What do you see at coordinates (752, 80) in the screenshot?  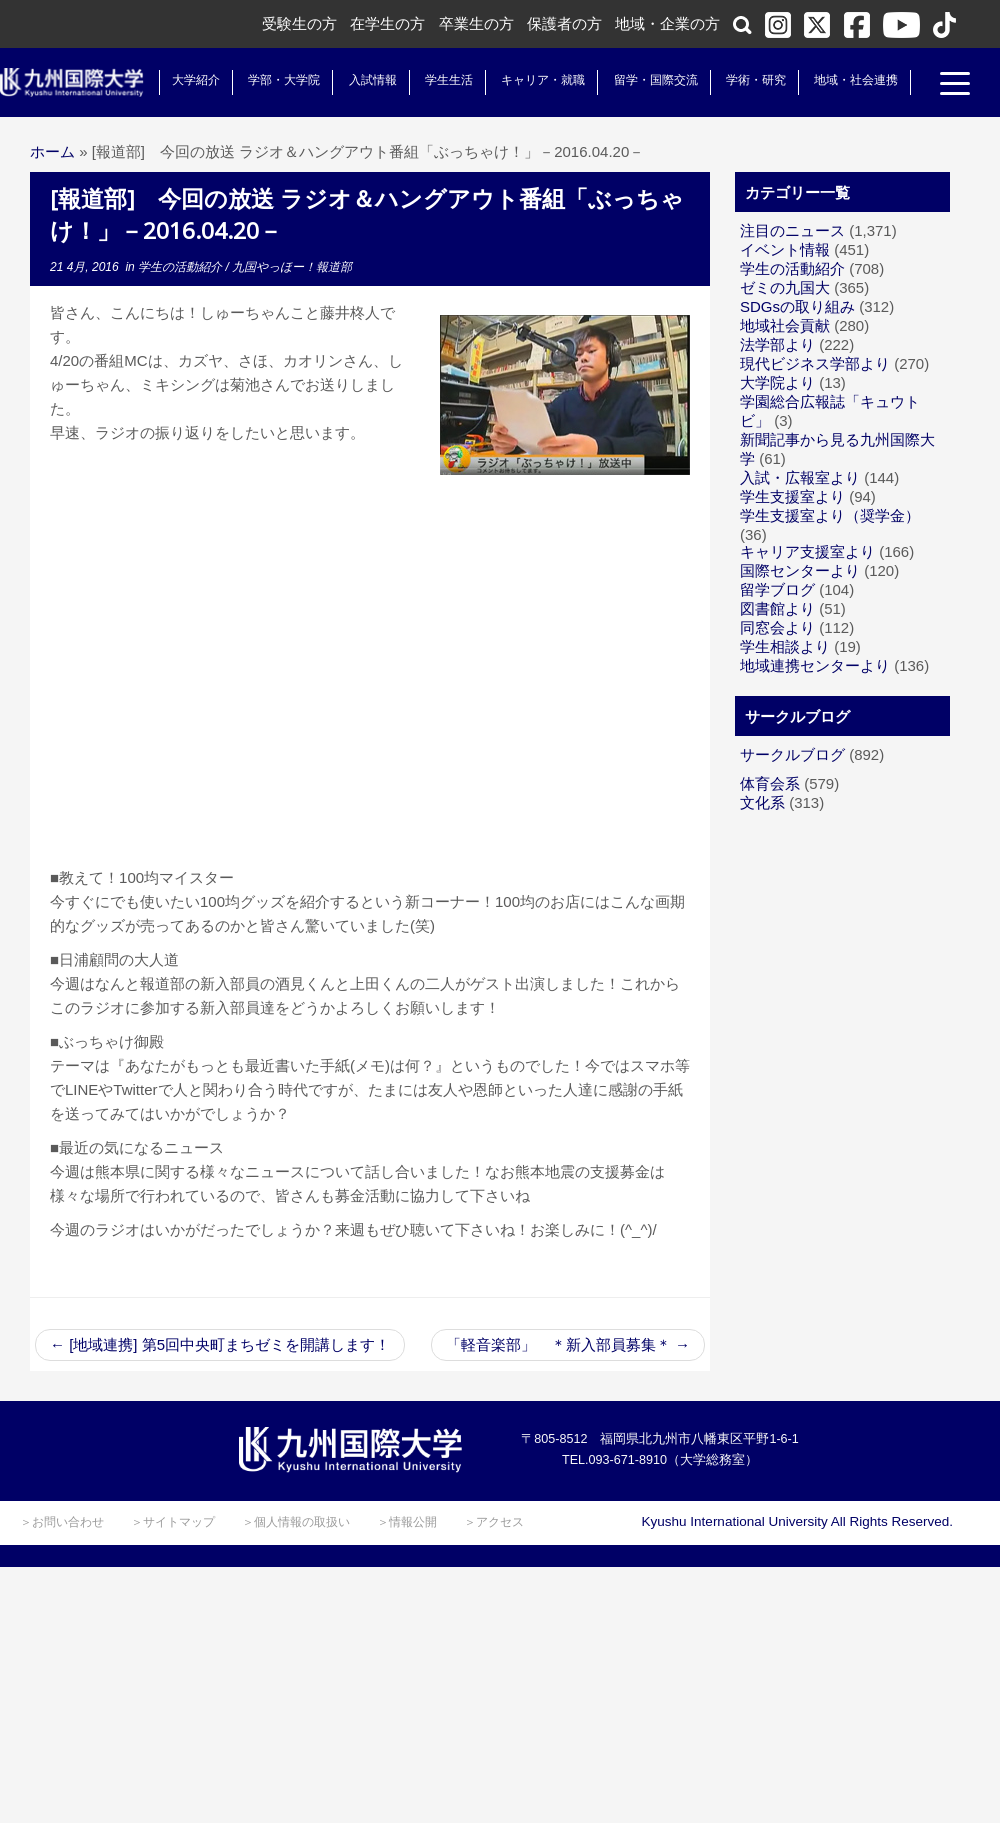 I see `学術・研究` at bounding box center [752, 80].